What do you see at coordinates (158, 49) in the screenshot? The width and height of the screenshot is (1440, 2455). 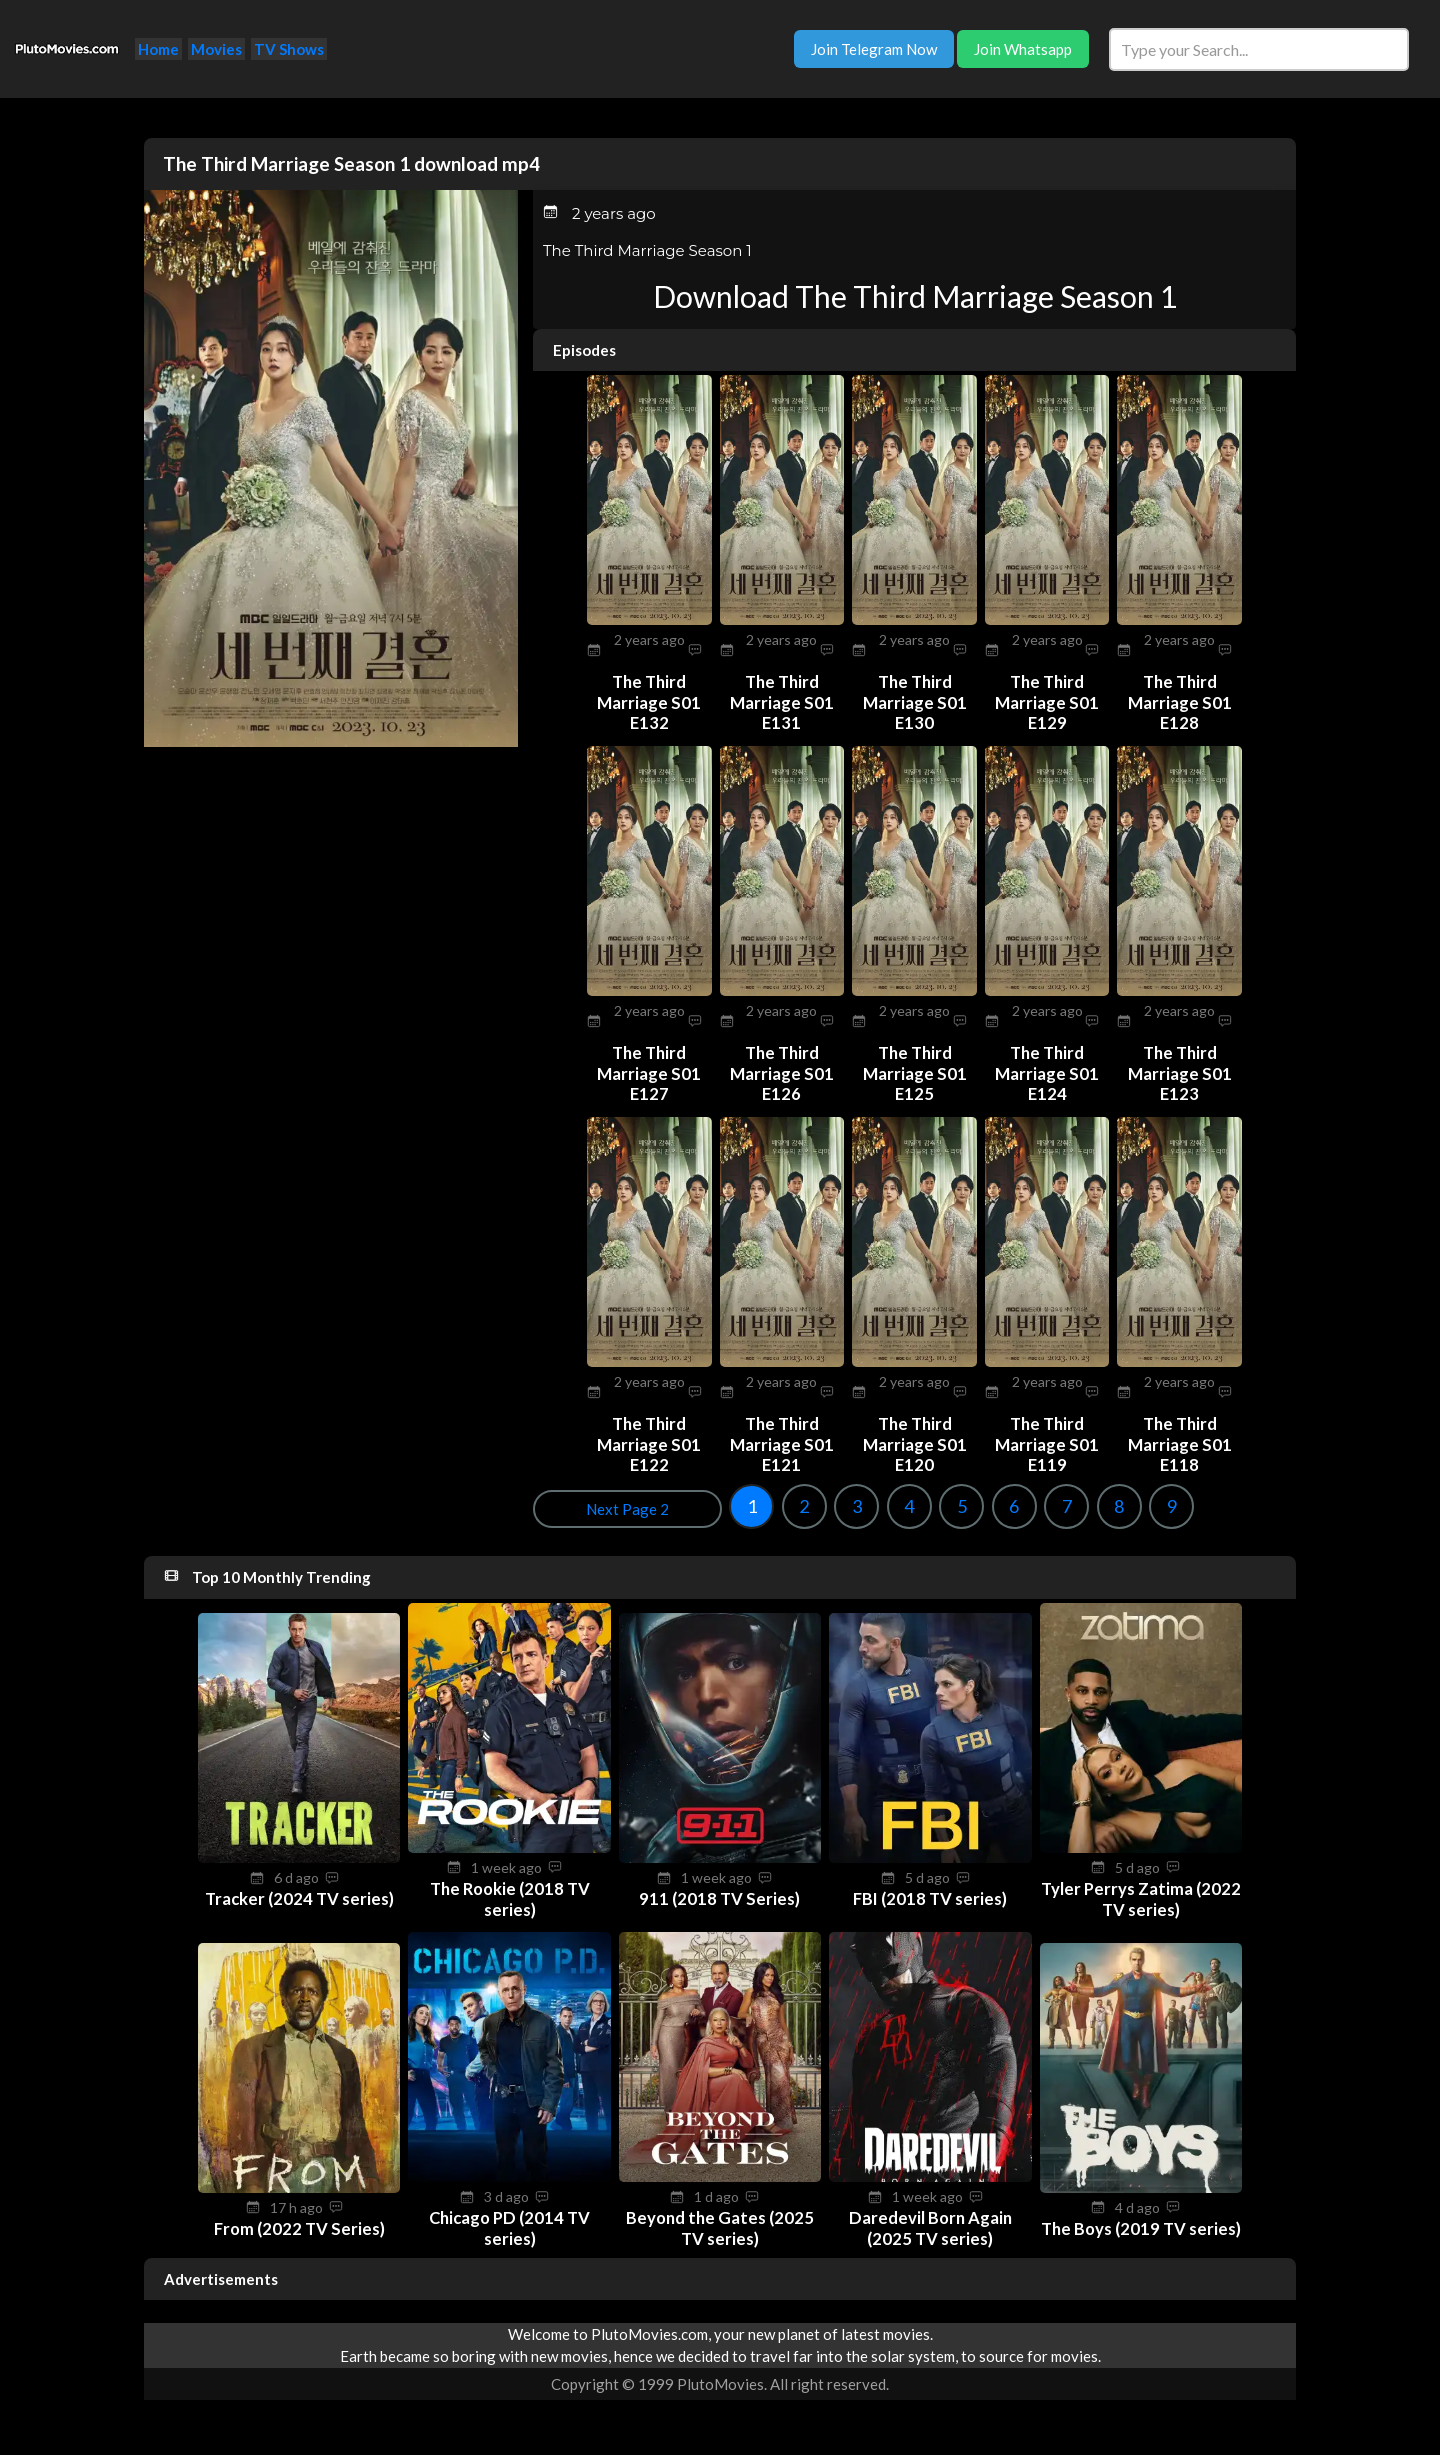 I see `Home` at bounding box center [158, 49].